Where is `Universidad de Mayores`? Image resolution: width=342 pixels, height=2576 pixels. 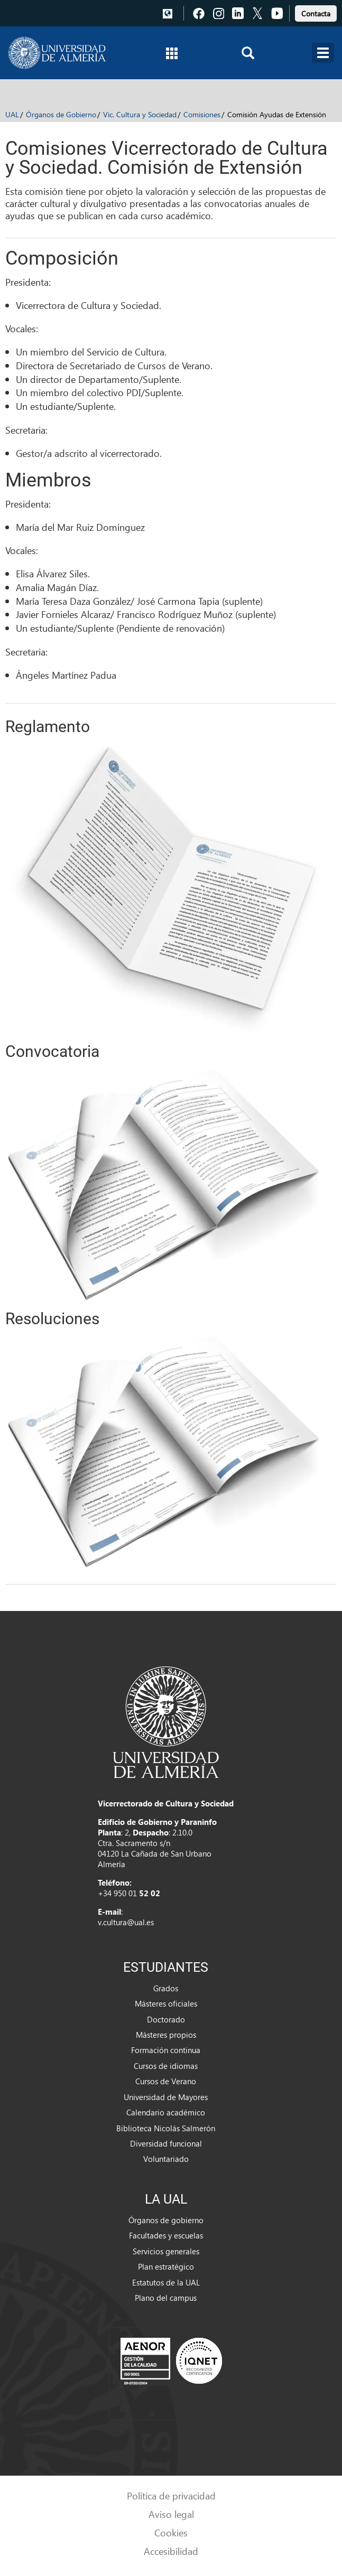
Universidad de Mayores is located at coordinates (166, 2097).